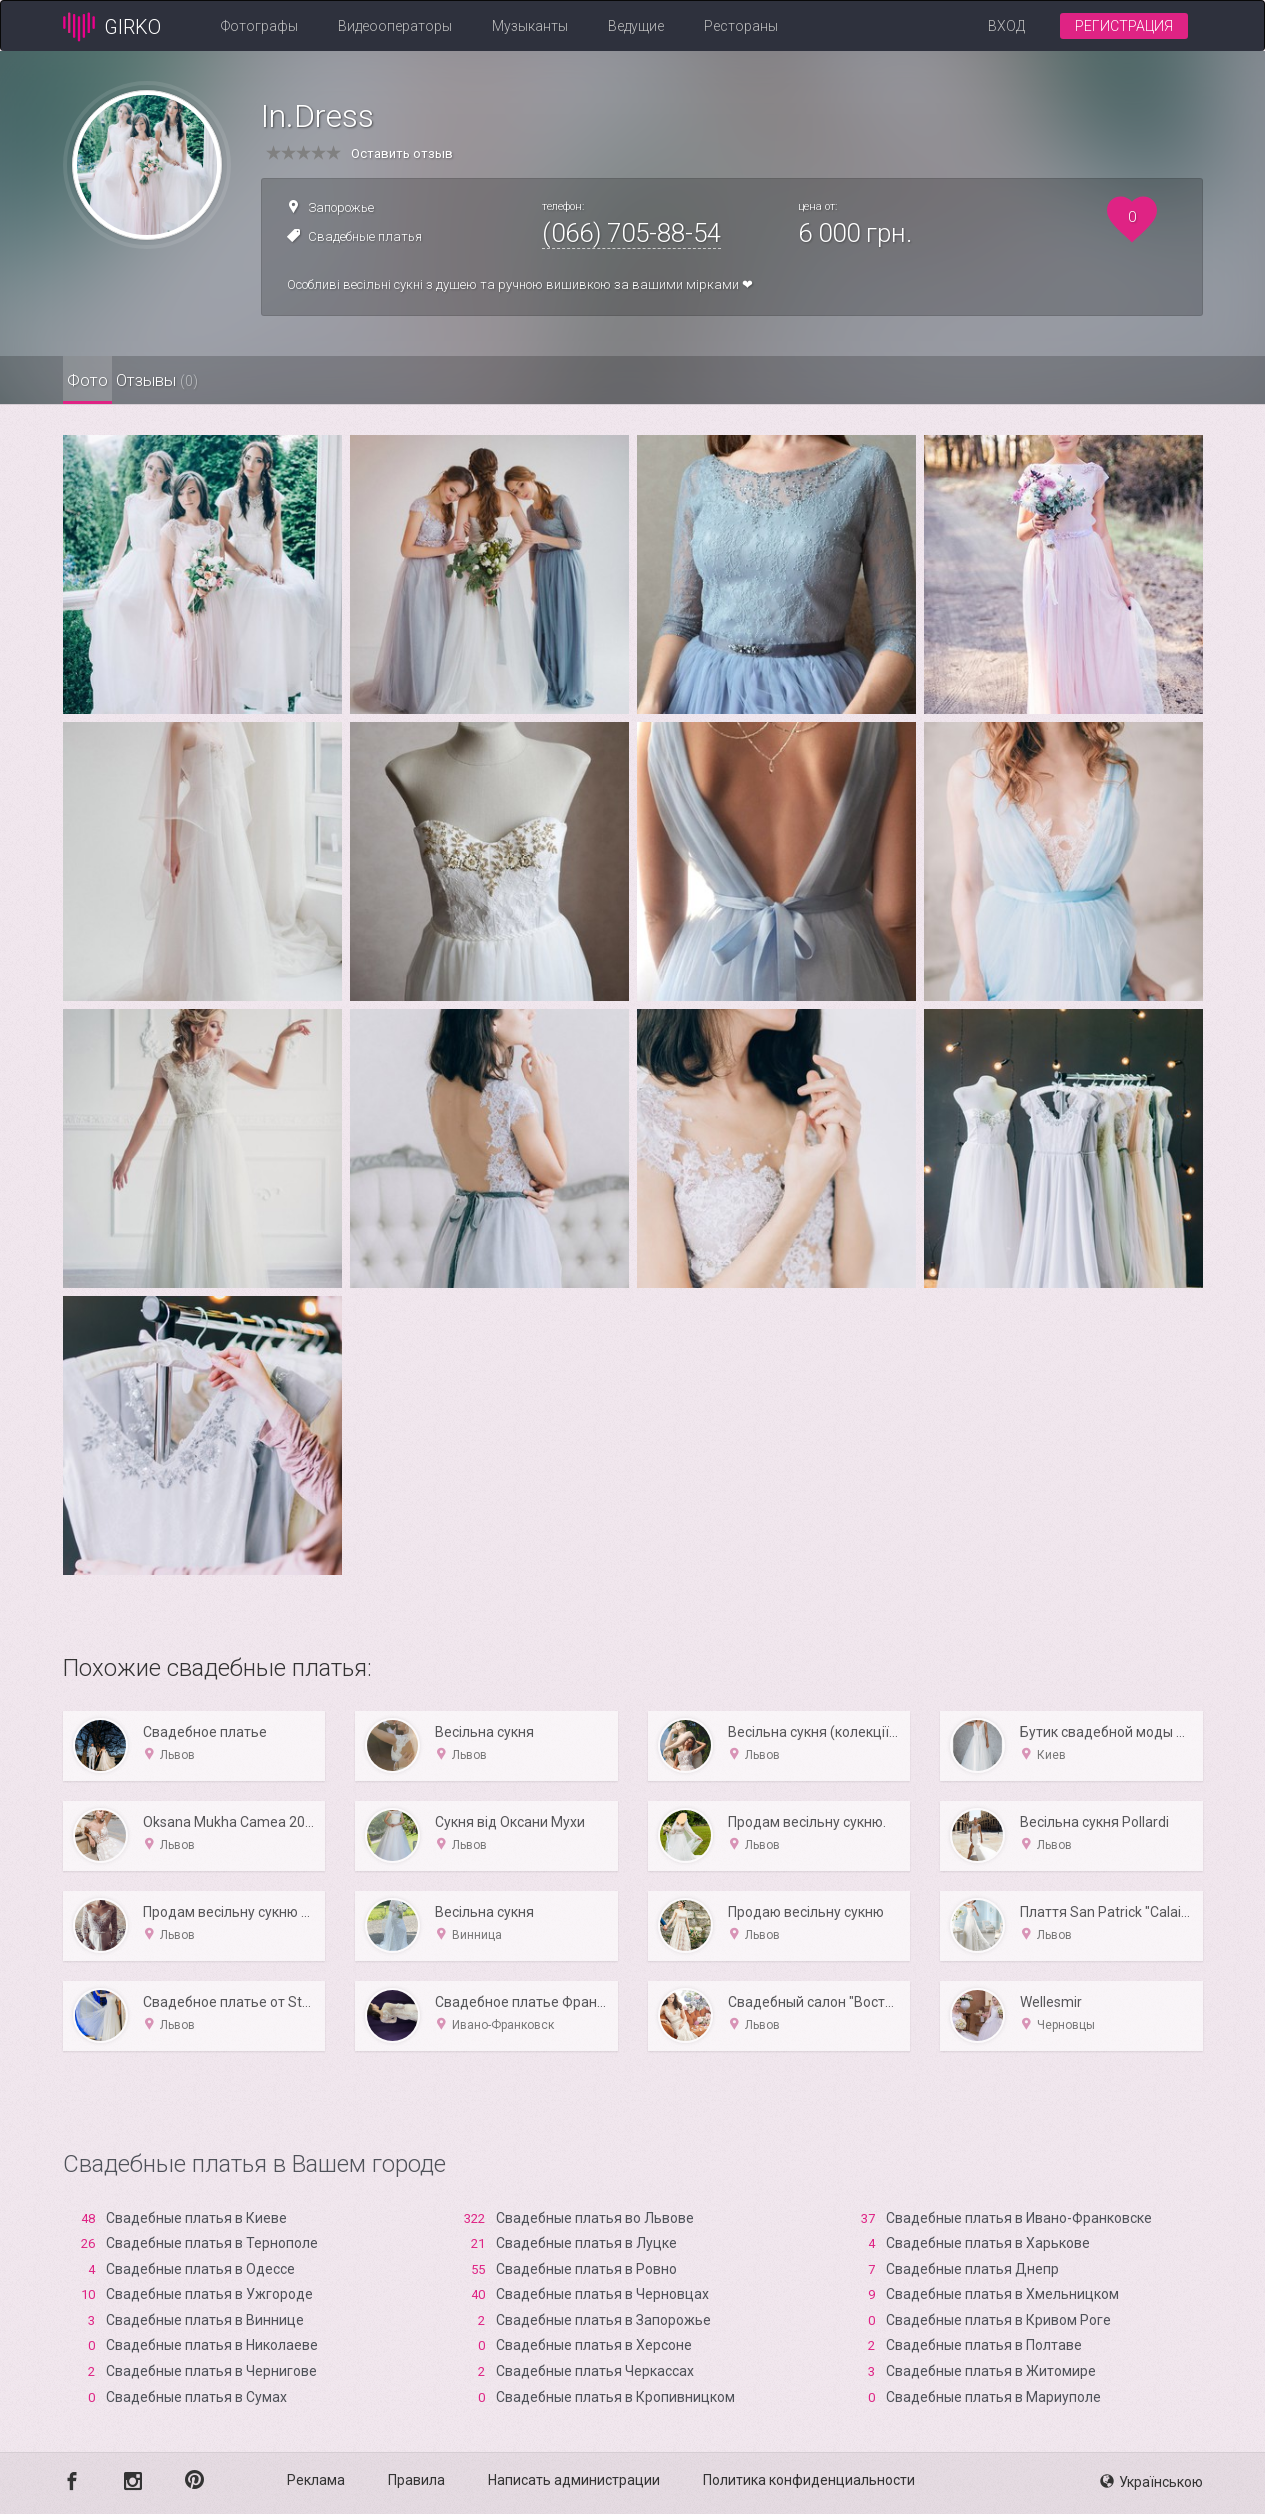 The width and height of the screenshot is (1265, 2514). What do you see at coordinates (212, 2243) in the screenshot?
I see `Свадебные платья в Тернополе` at bounding box center [212, 2243].